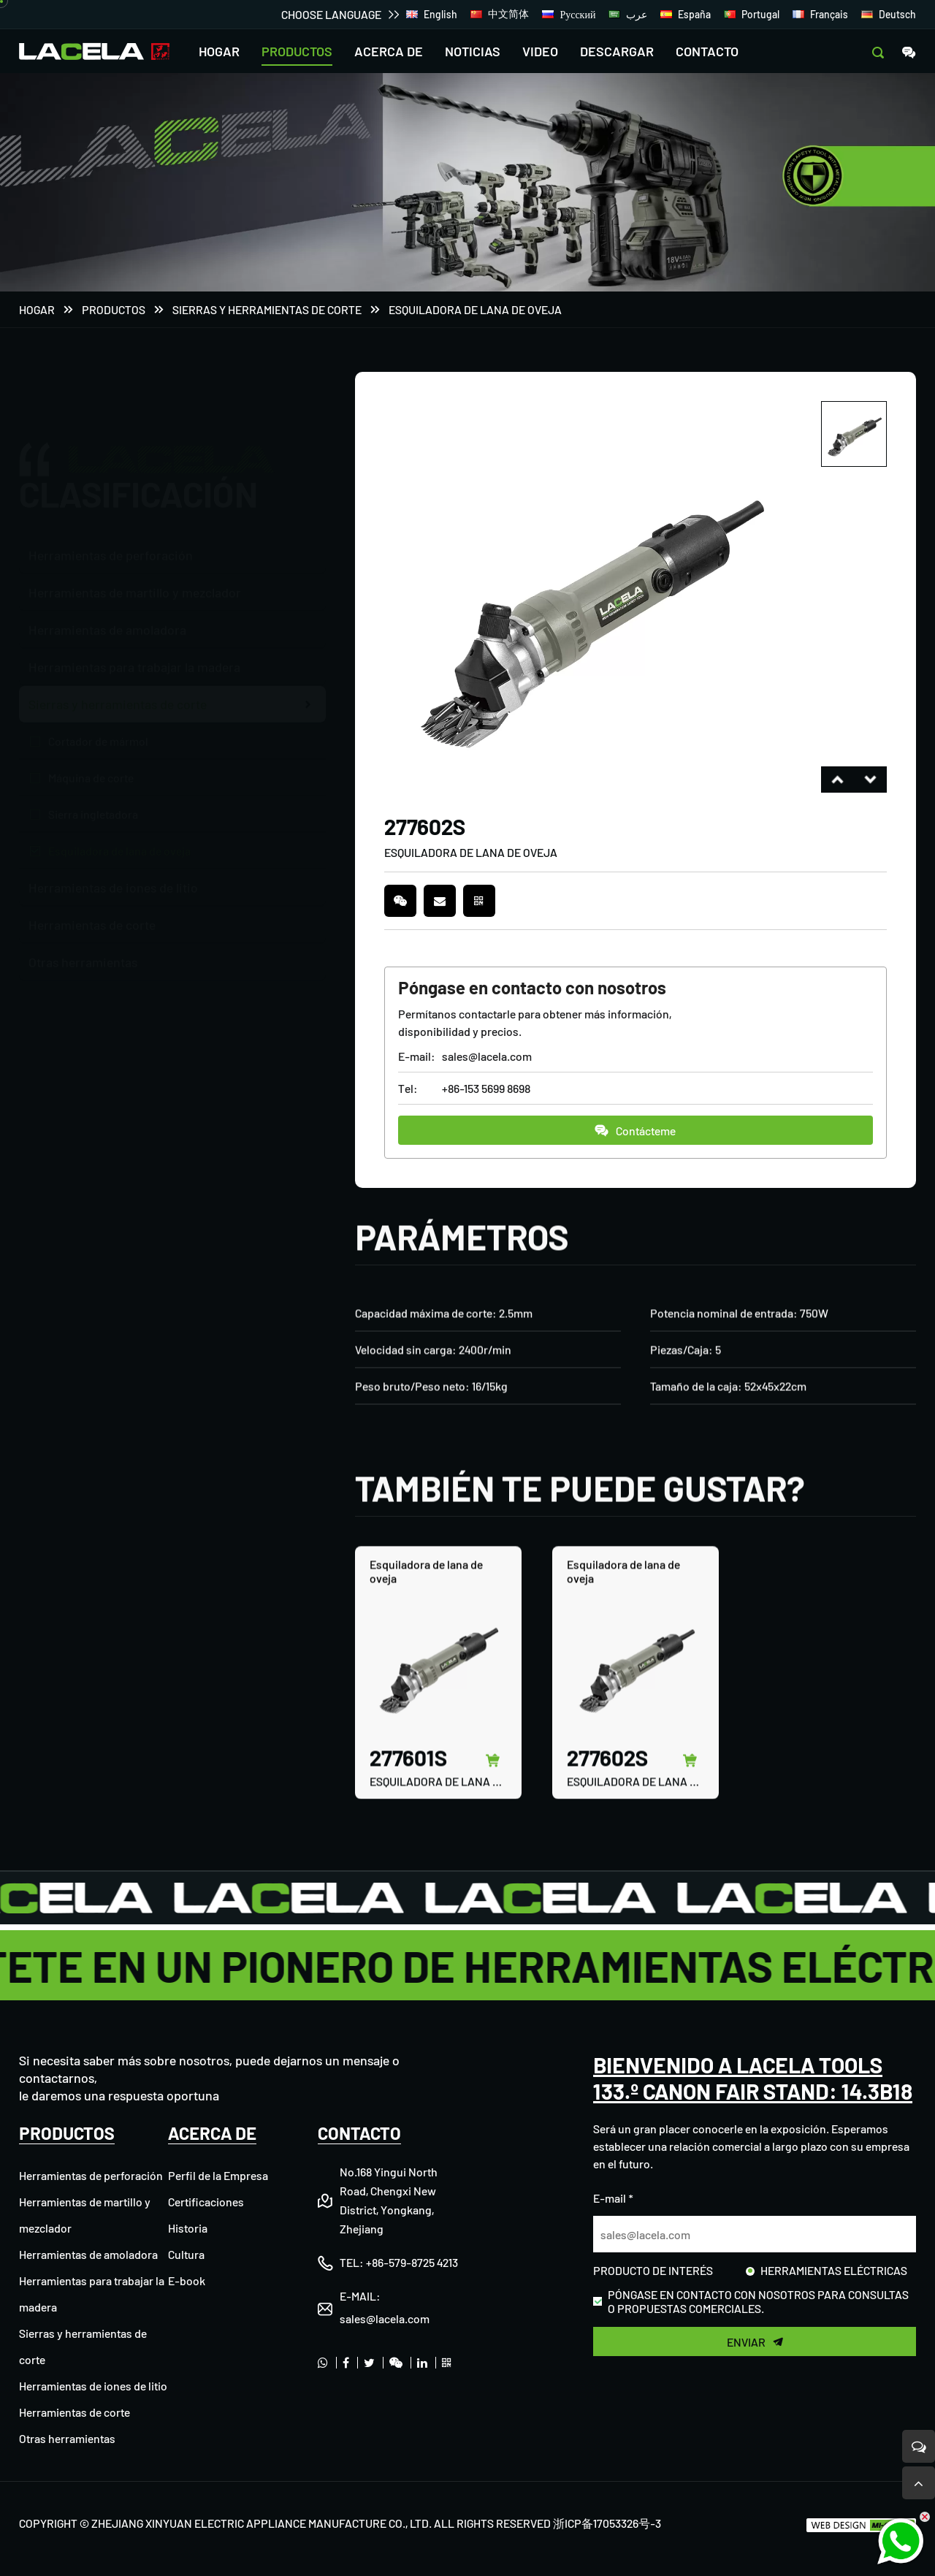  What do you see at coordinates (37, 309) in the screenshot?
I see `Hogar` at bounding box center [37, 309].